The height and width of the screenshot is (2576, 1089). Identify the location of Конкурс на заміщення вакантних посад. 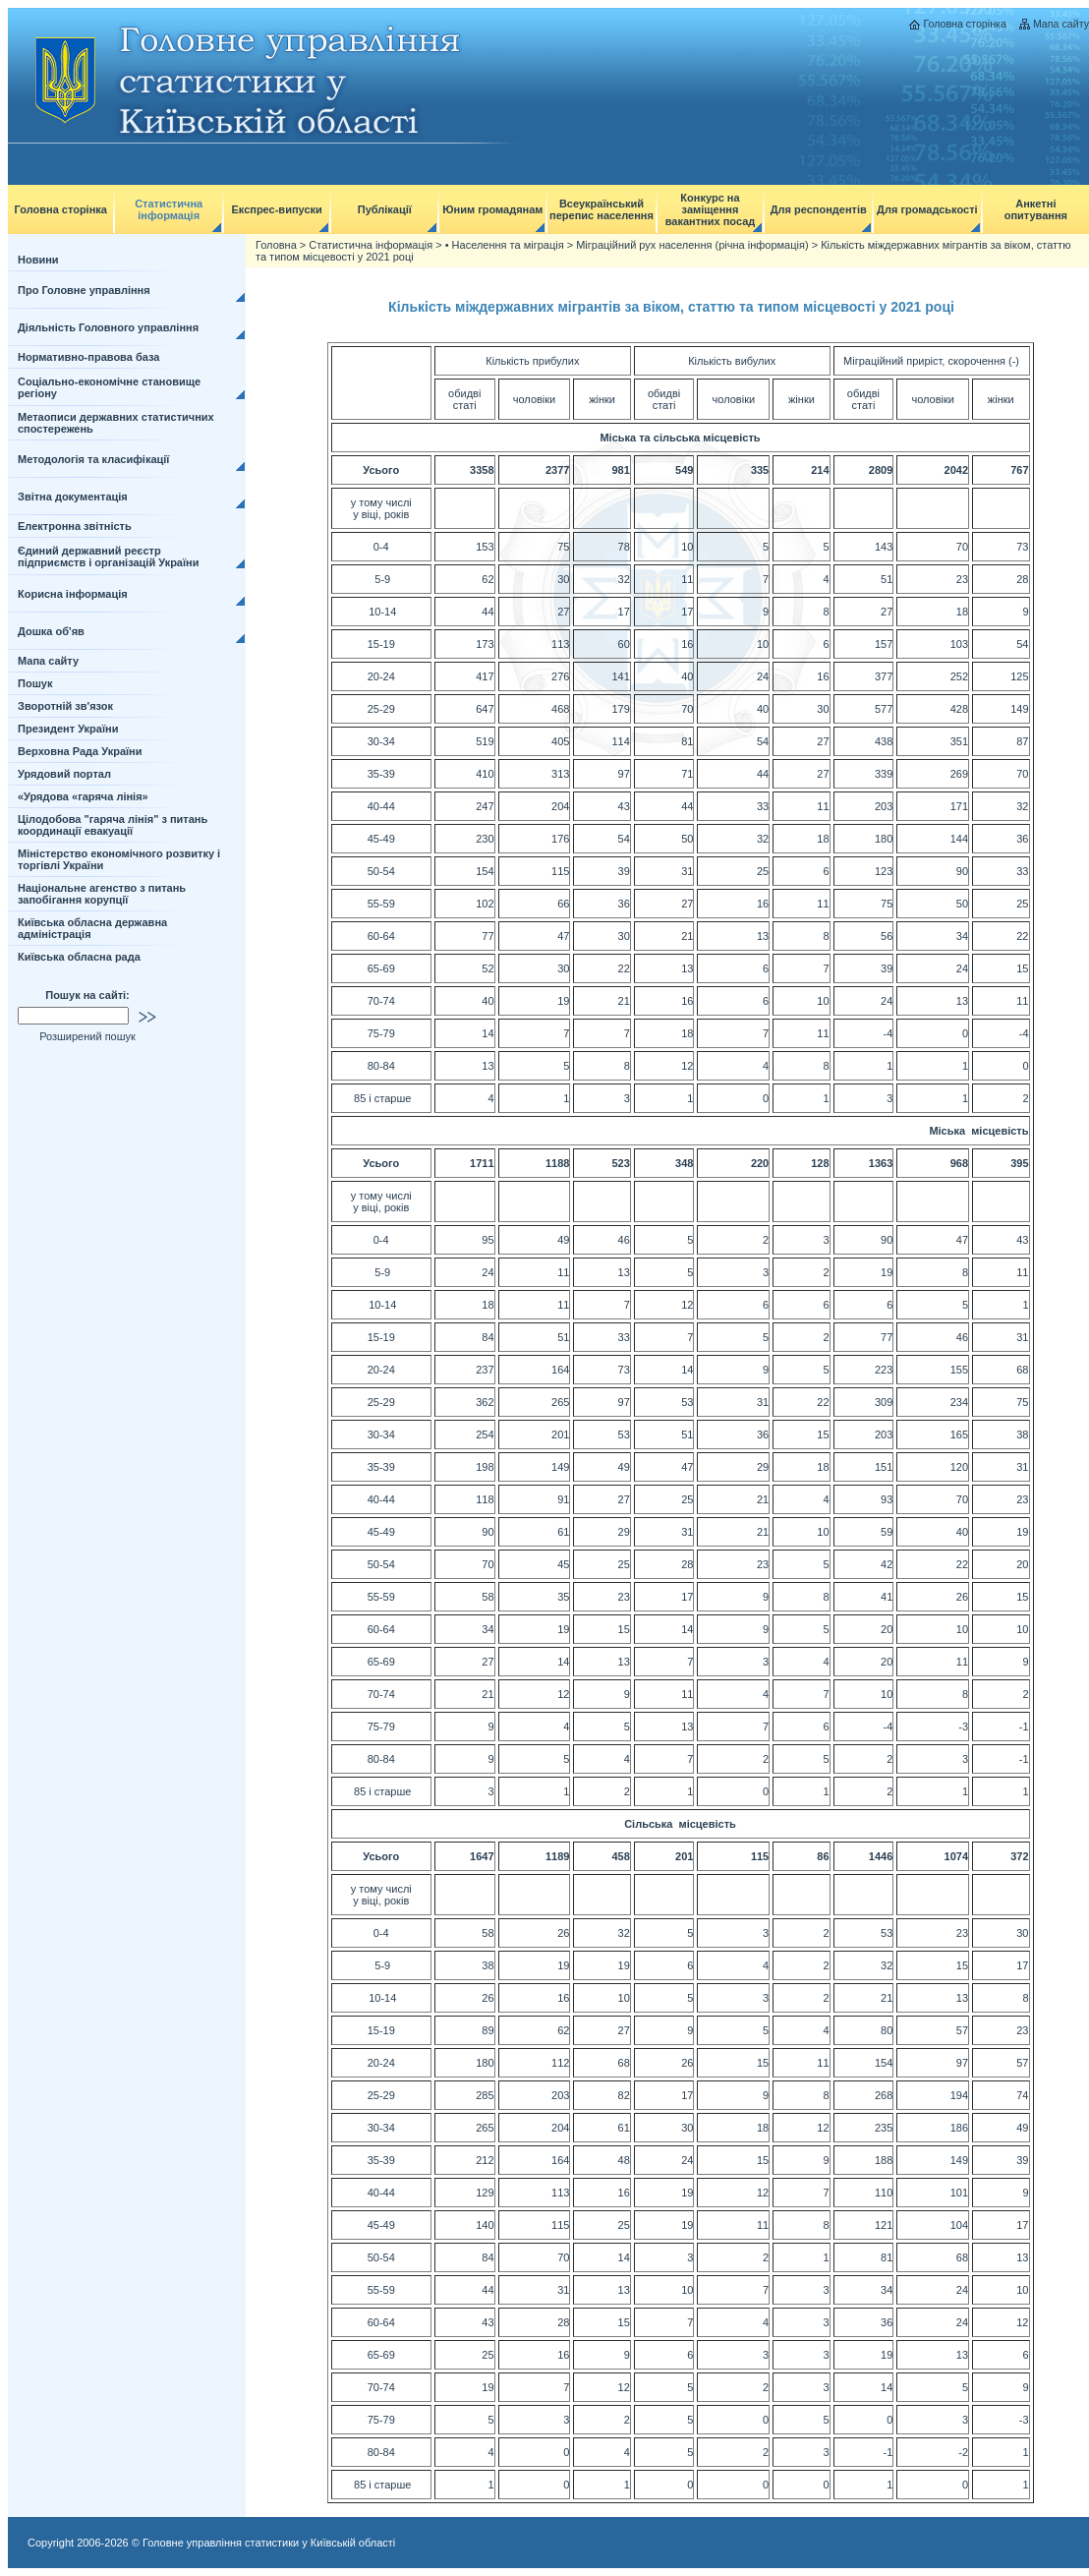
(710, 209).